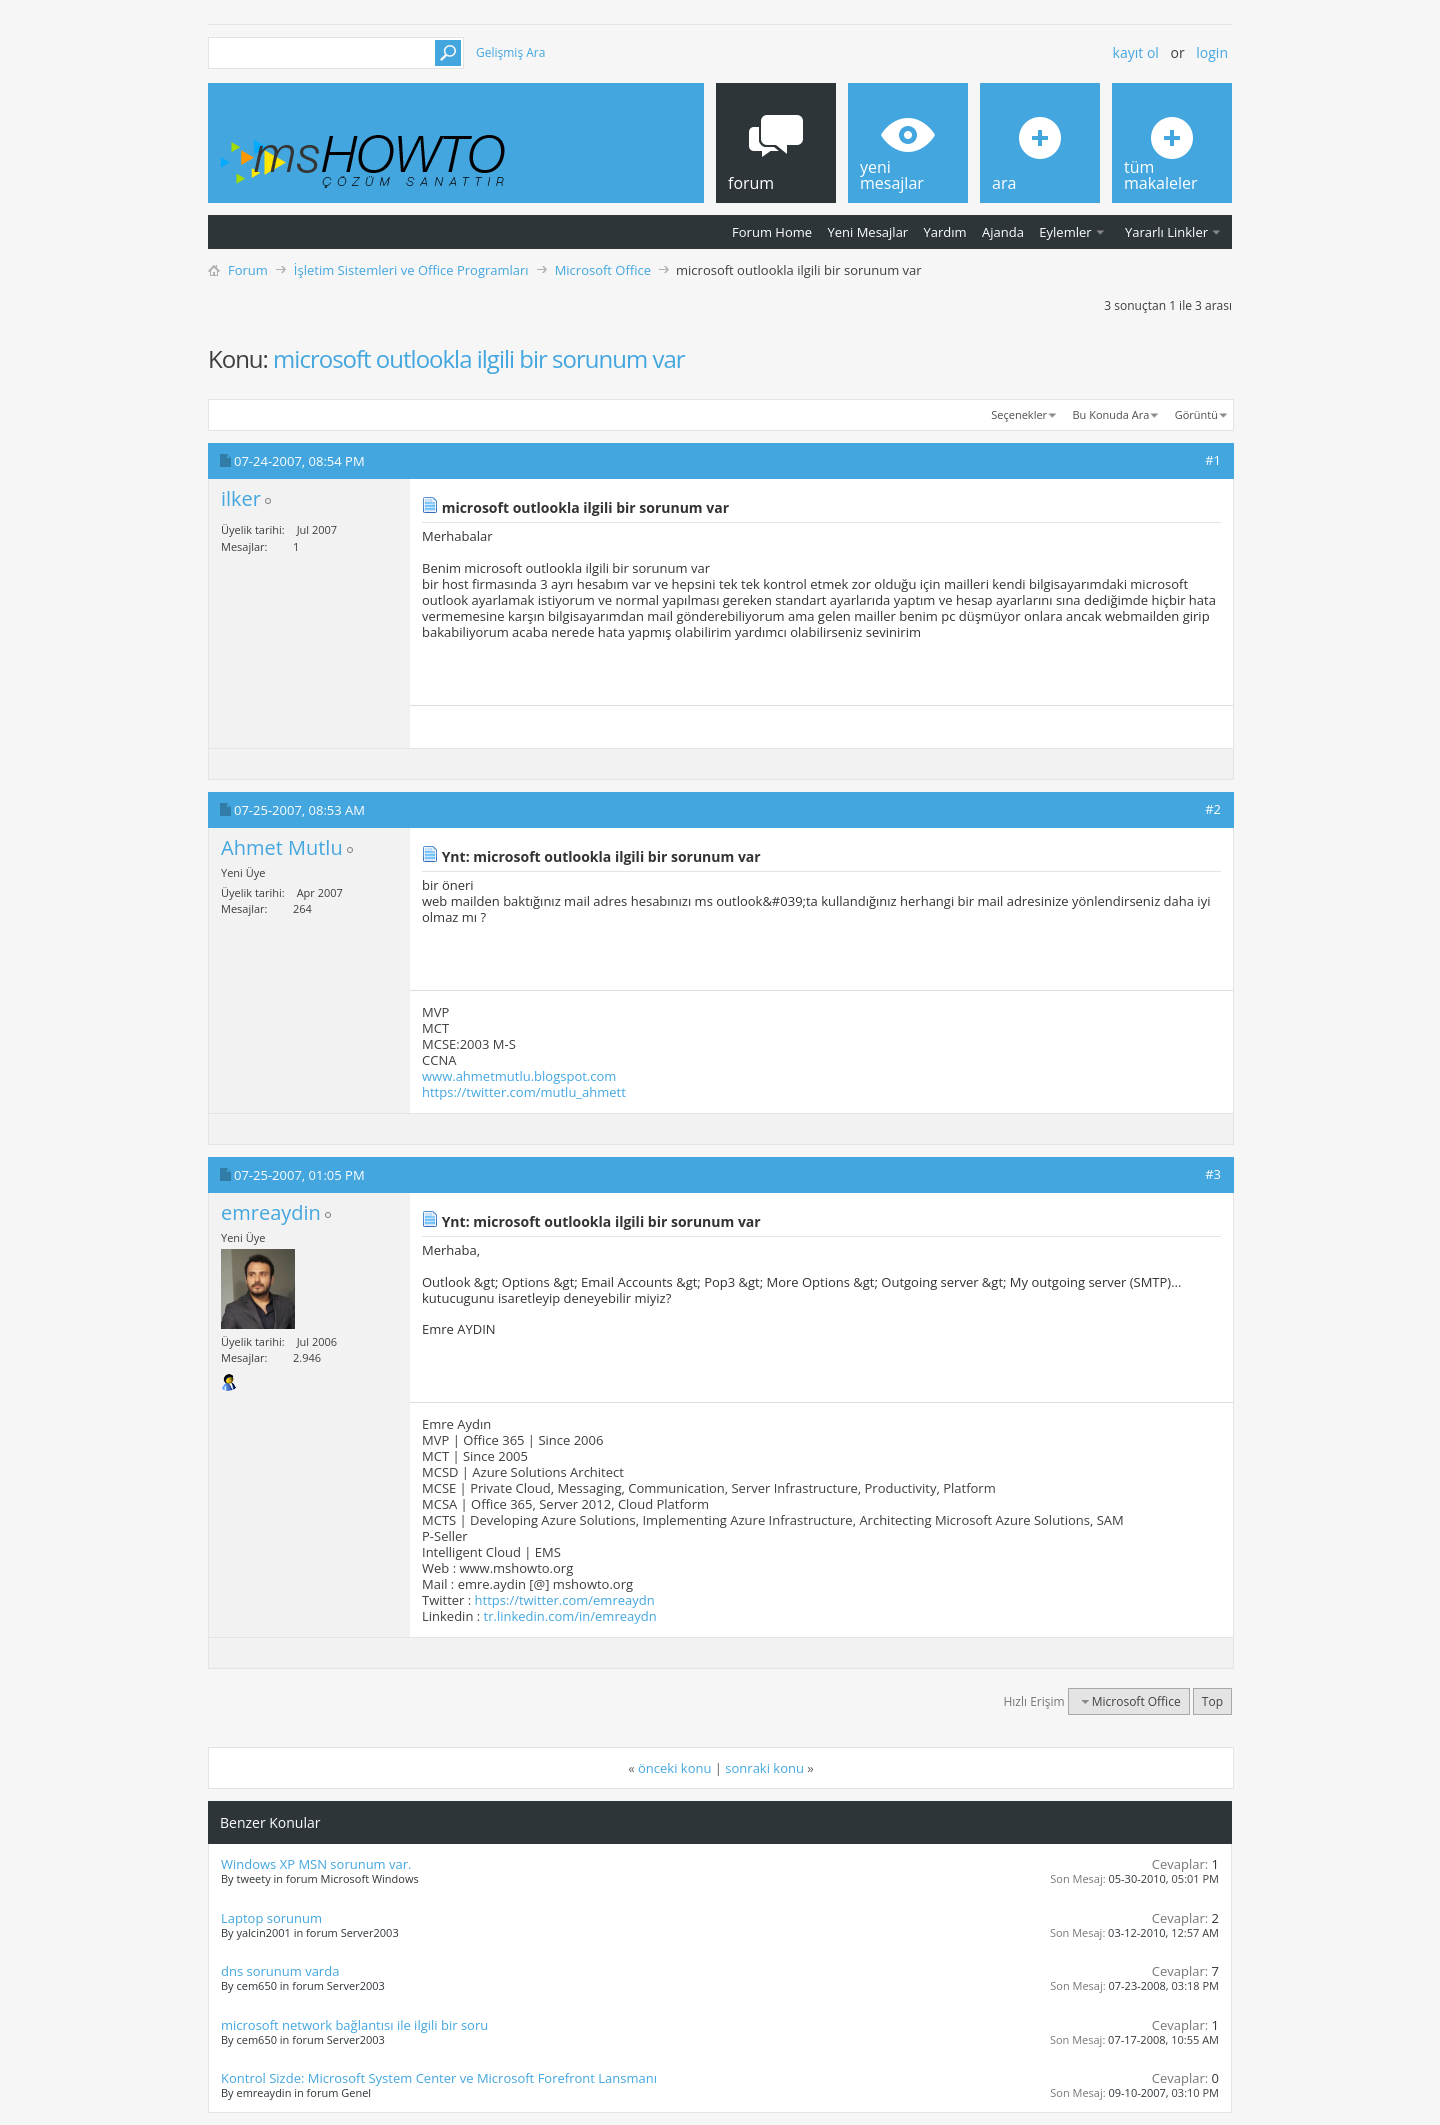 Image resolution: width=1440 pixels, height=2125 pixels. Describe the element at coordinates (1196, 414) in the screenshot. I see `Görüntü` at that location.